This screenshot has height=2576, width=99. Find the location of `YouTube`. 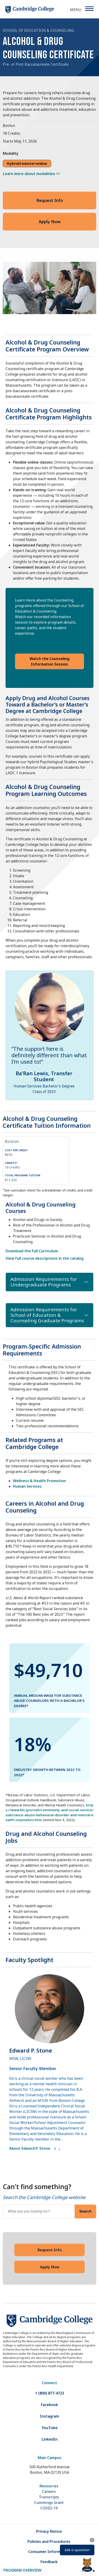

YouTube is located at coordinates (50, 2427).